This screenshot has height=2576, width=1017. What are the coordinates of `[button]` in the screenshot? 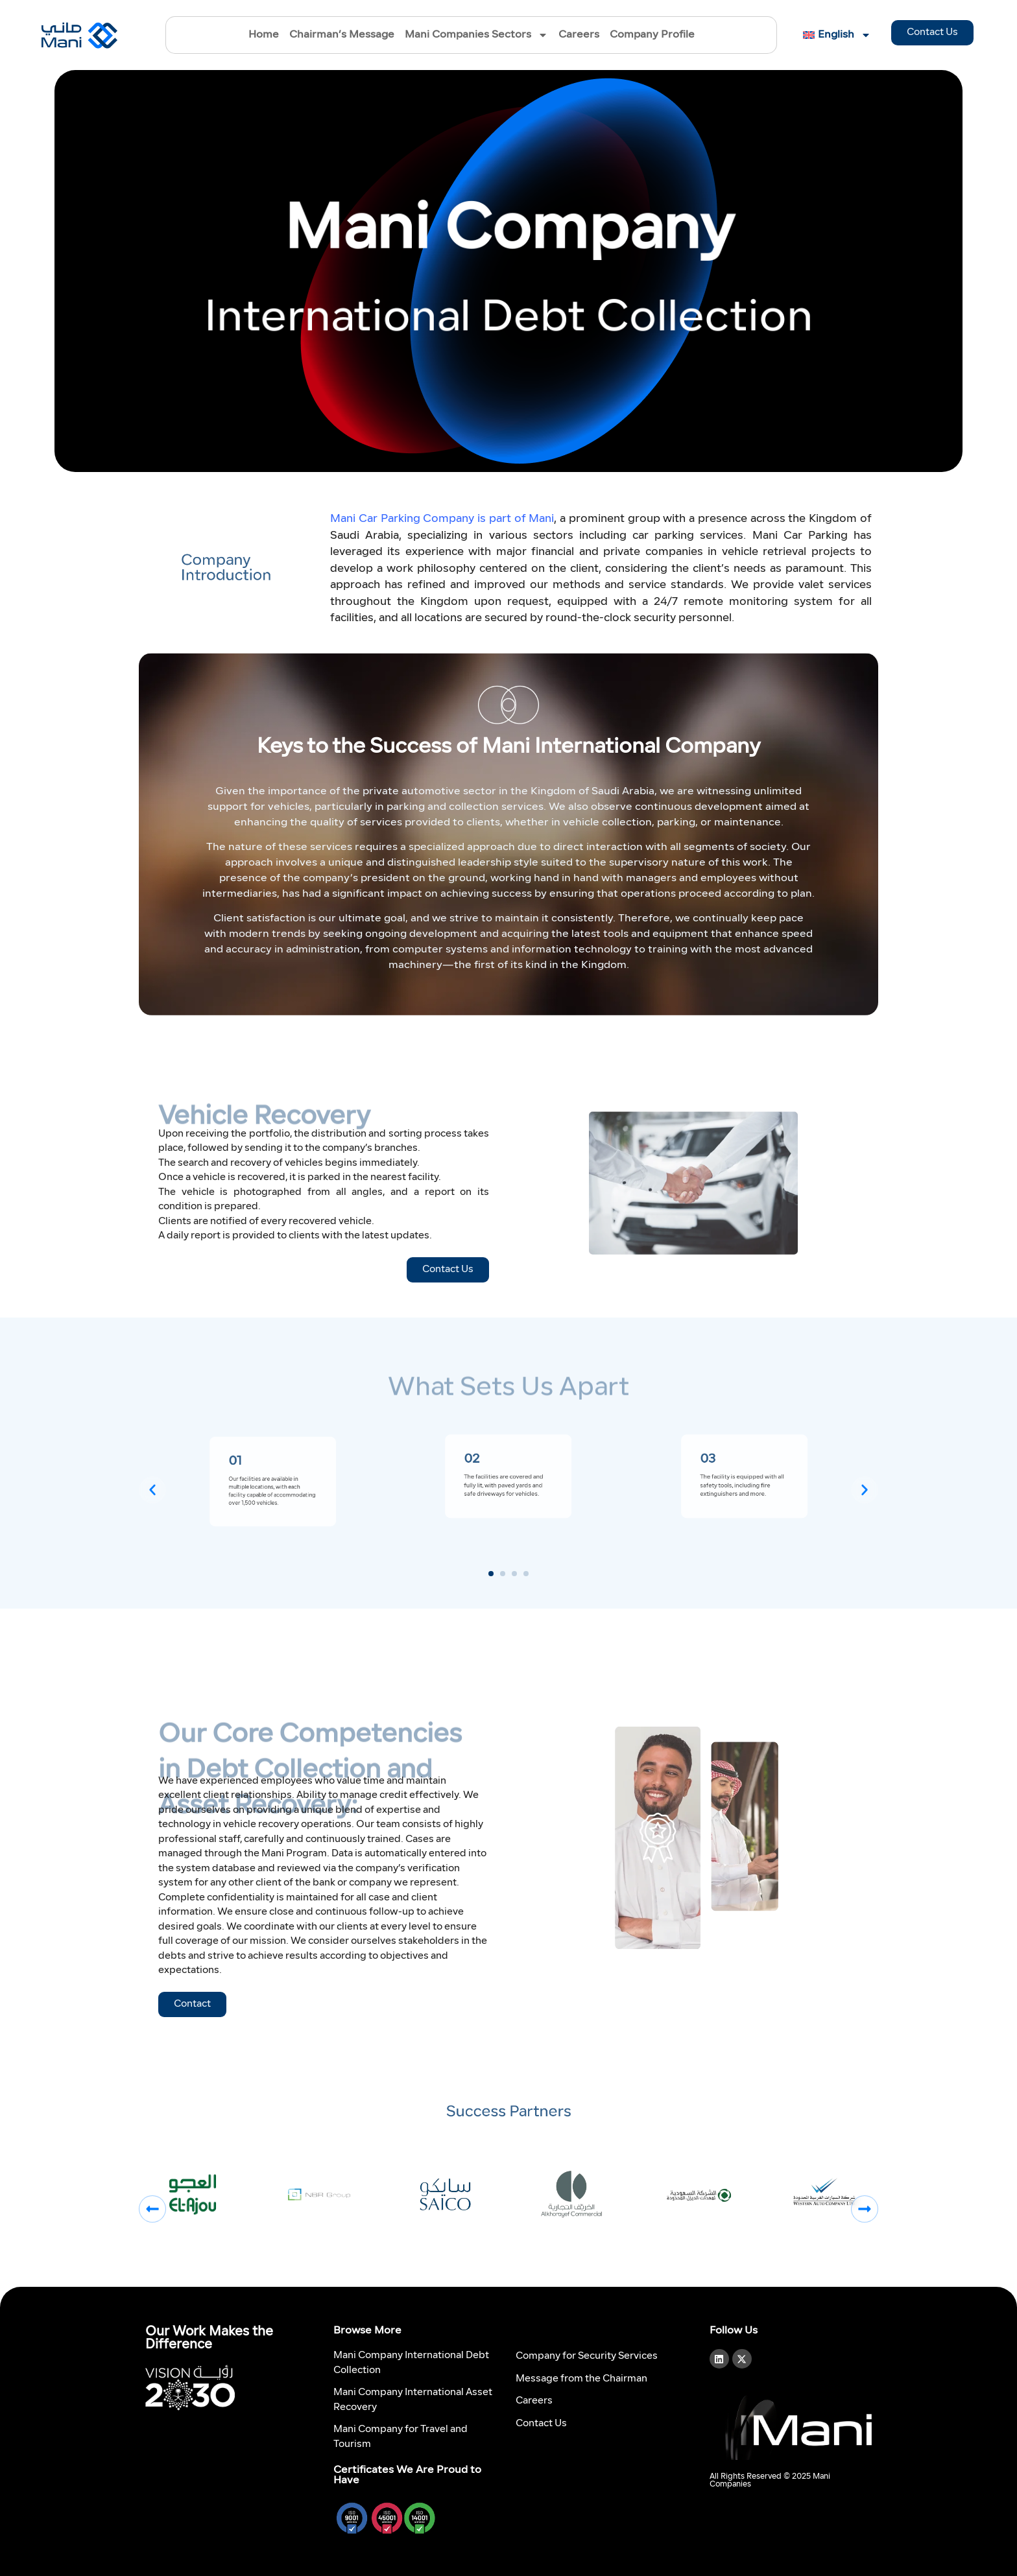 It's located at (152, 1490).